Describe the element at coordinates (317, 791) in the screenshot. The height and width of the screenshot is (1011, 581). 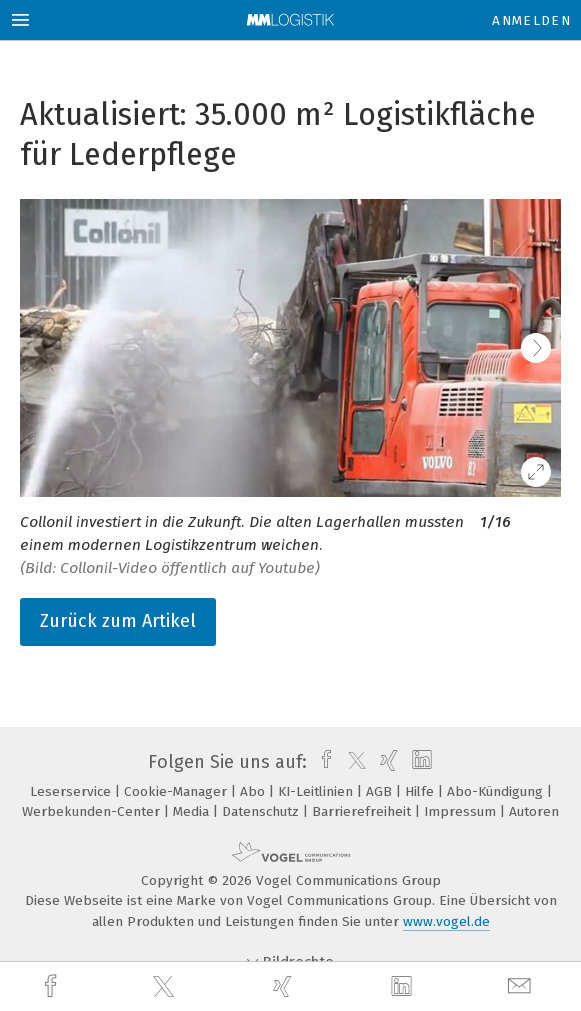
I see `KI-Leitlinien` at that location.